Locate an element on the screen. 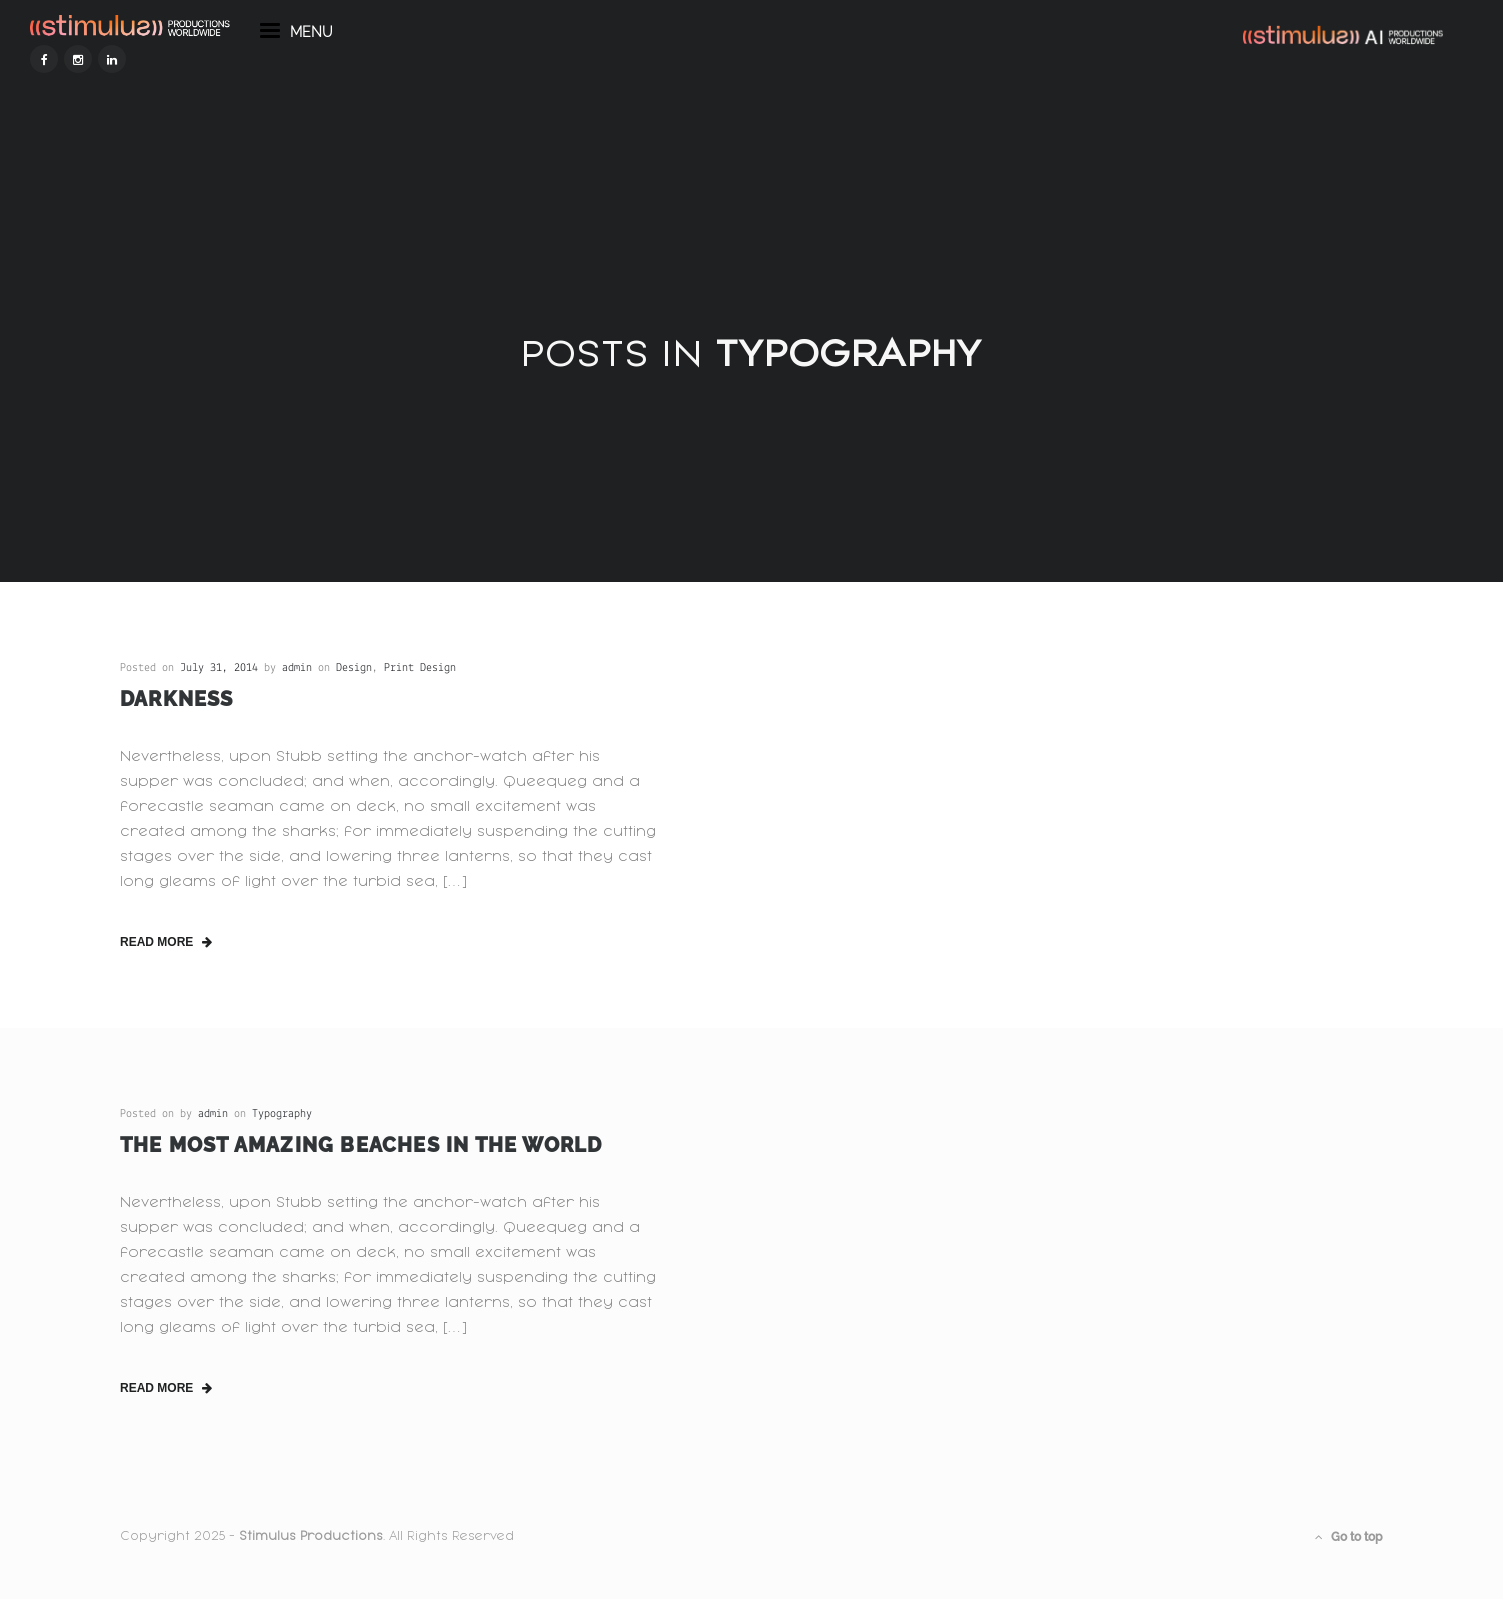 Image resolution: width=1503 pixels, height=1599 pixels. Print Design is located at coordinates (420, 668).